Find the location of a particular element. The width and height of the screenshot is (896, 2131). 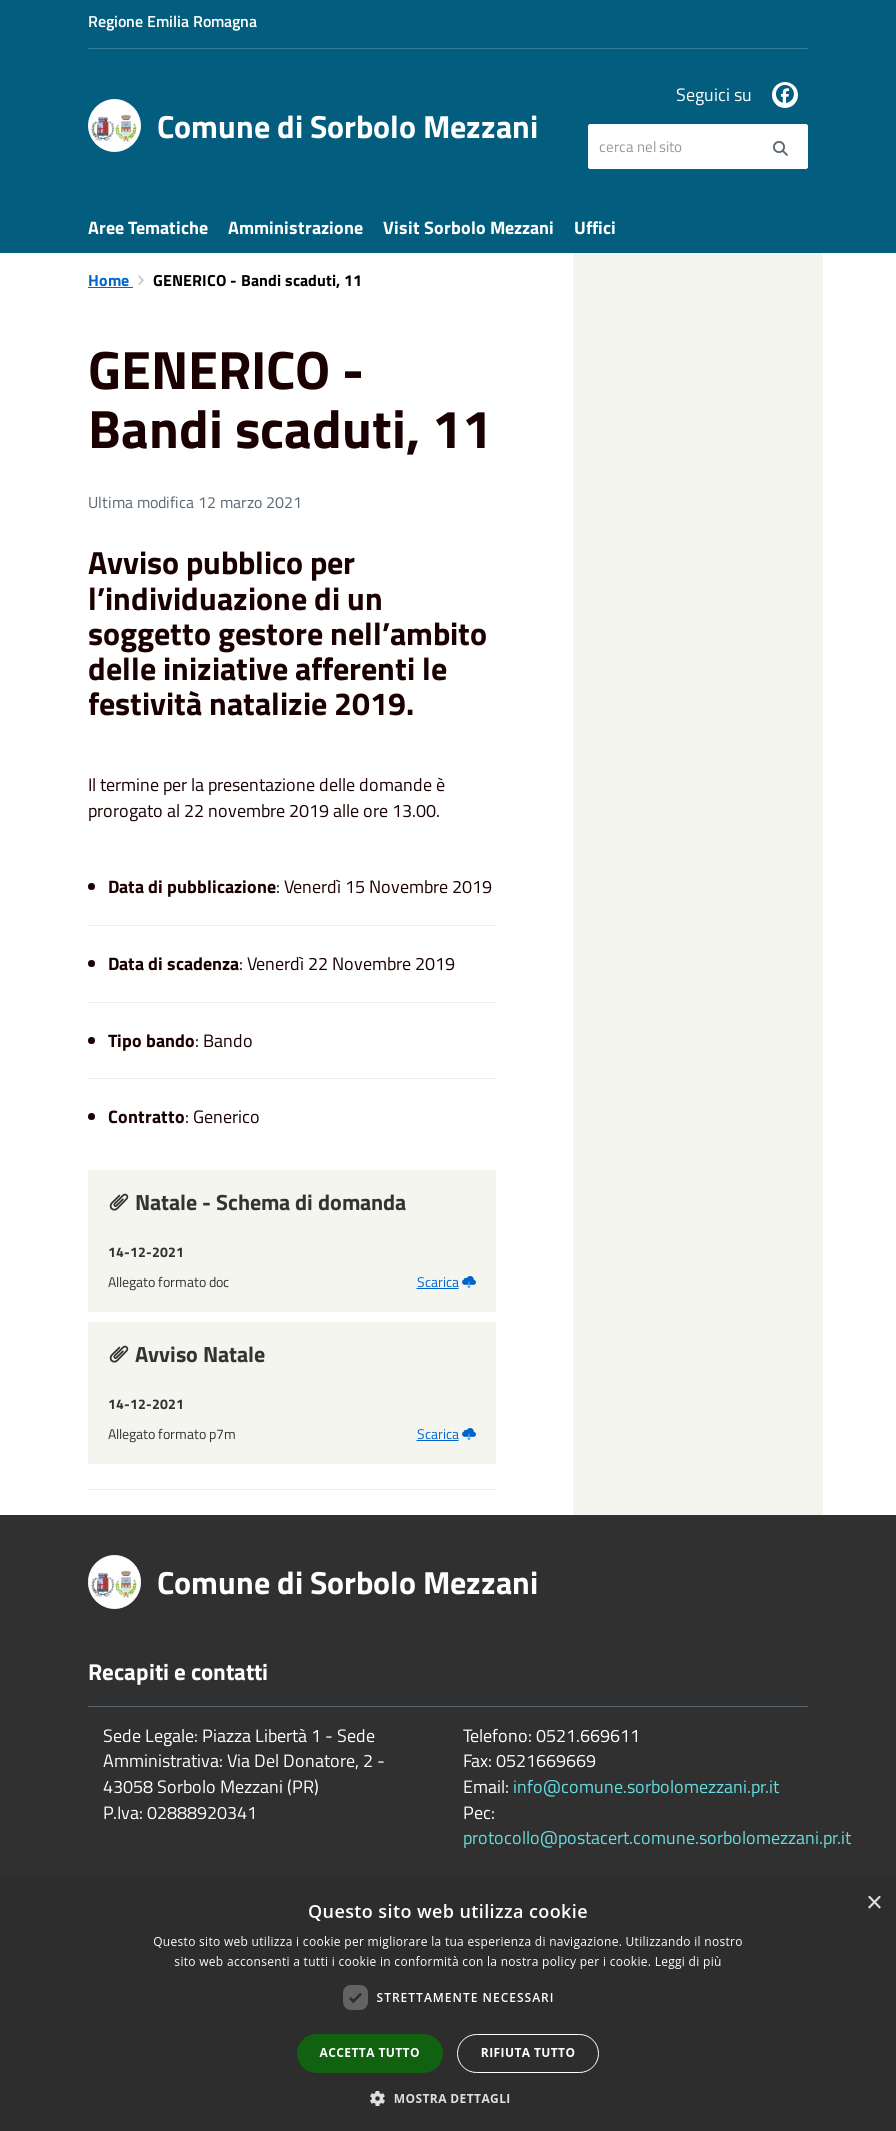

[button] is located at coordinates (448, 2097).